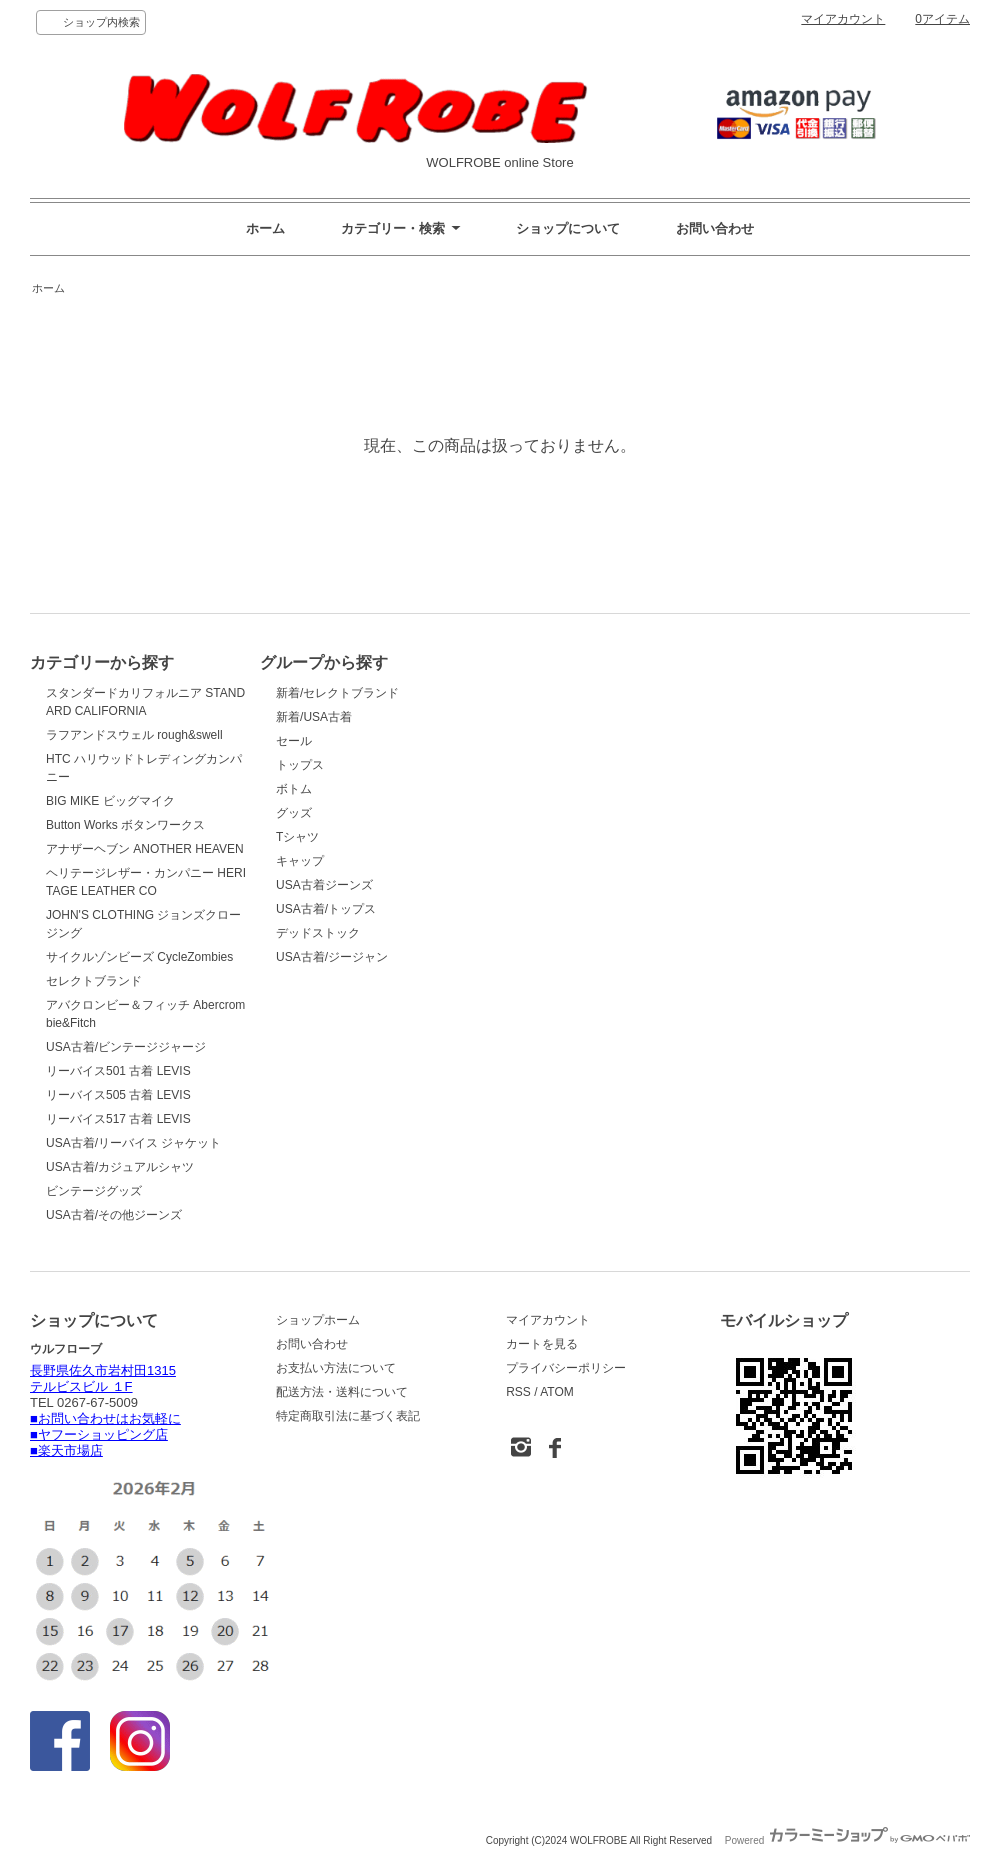 This screenshot has height=1860, width=1000. What do you see at coordinates (715, 228) in the screenshot?
I see `お問い合わせ` at bounding box center [715, 228].